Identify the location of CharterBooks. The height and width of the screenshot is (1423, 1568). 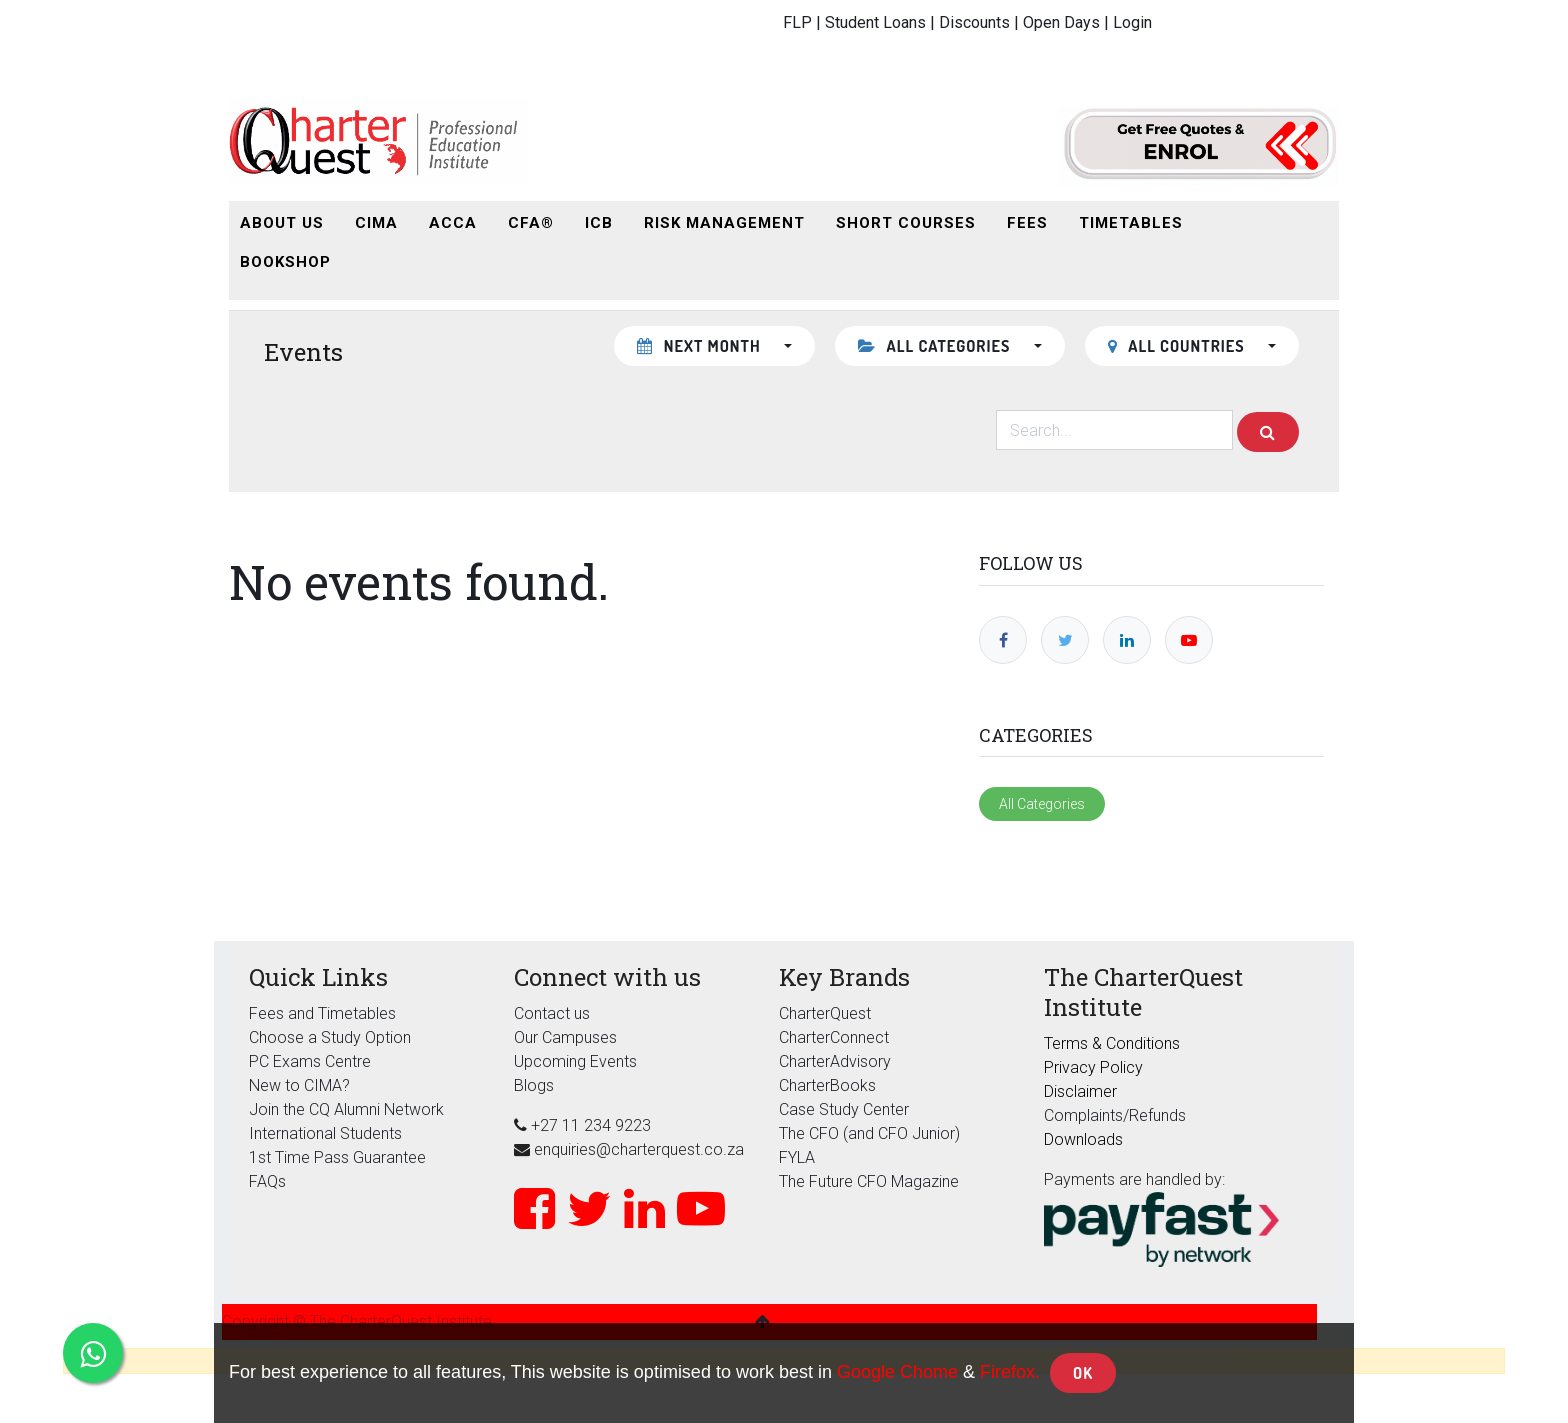
(827, 1085).